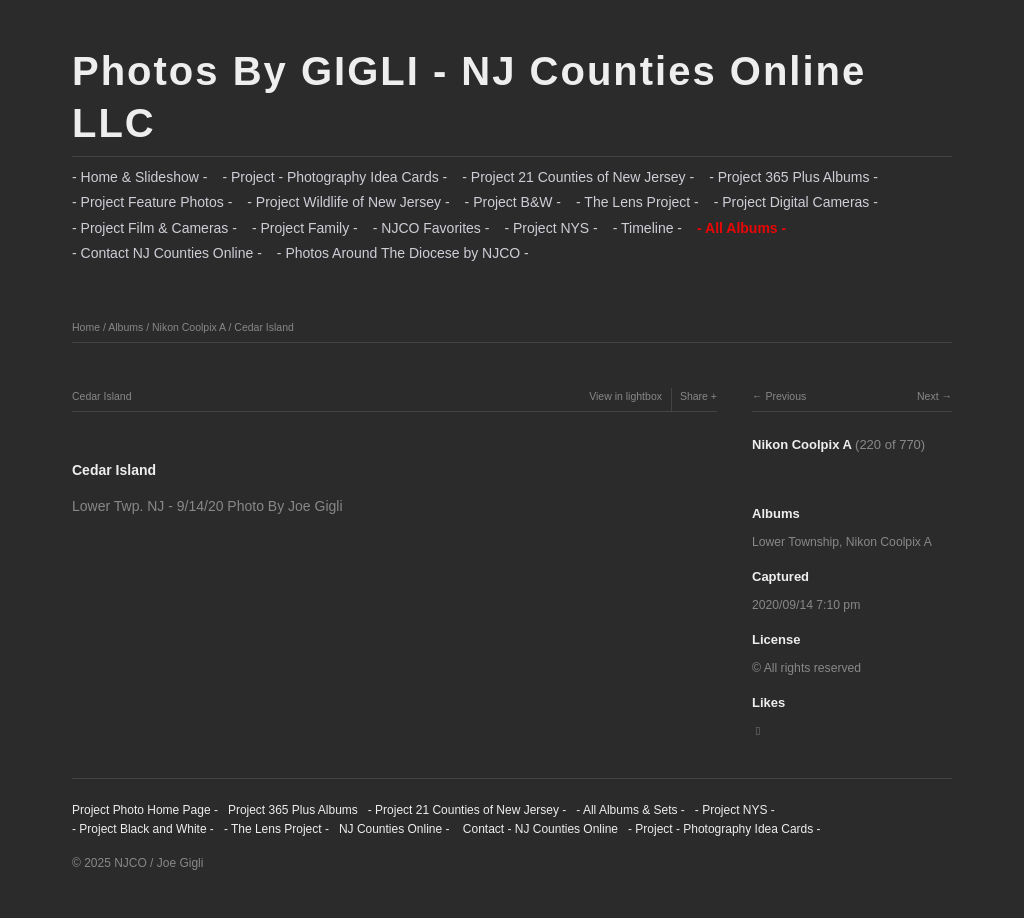 This screenshot has height=918, width=1024. What do you see at coordinates (152, 202) in the screenshot?
I see `- Project Feature Photos -` at bounding box center [152, 202].